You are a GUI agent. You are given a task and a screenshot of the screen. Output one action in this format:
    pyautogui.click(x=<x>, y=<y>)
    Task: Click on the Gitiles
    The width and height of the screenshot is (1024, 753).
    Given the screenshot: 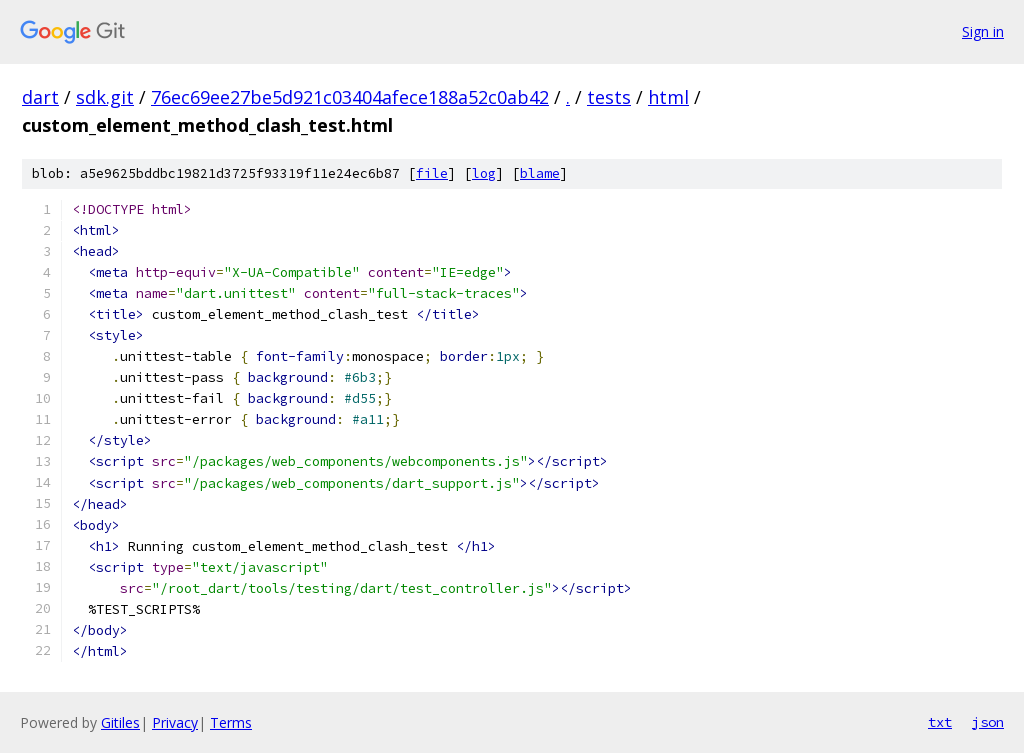 What is the action you would take?
    pyautogui.click(x=120, y=722)
    